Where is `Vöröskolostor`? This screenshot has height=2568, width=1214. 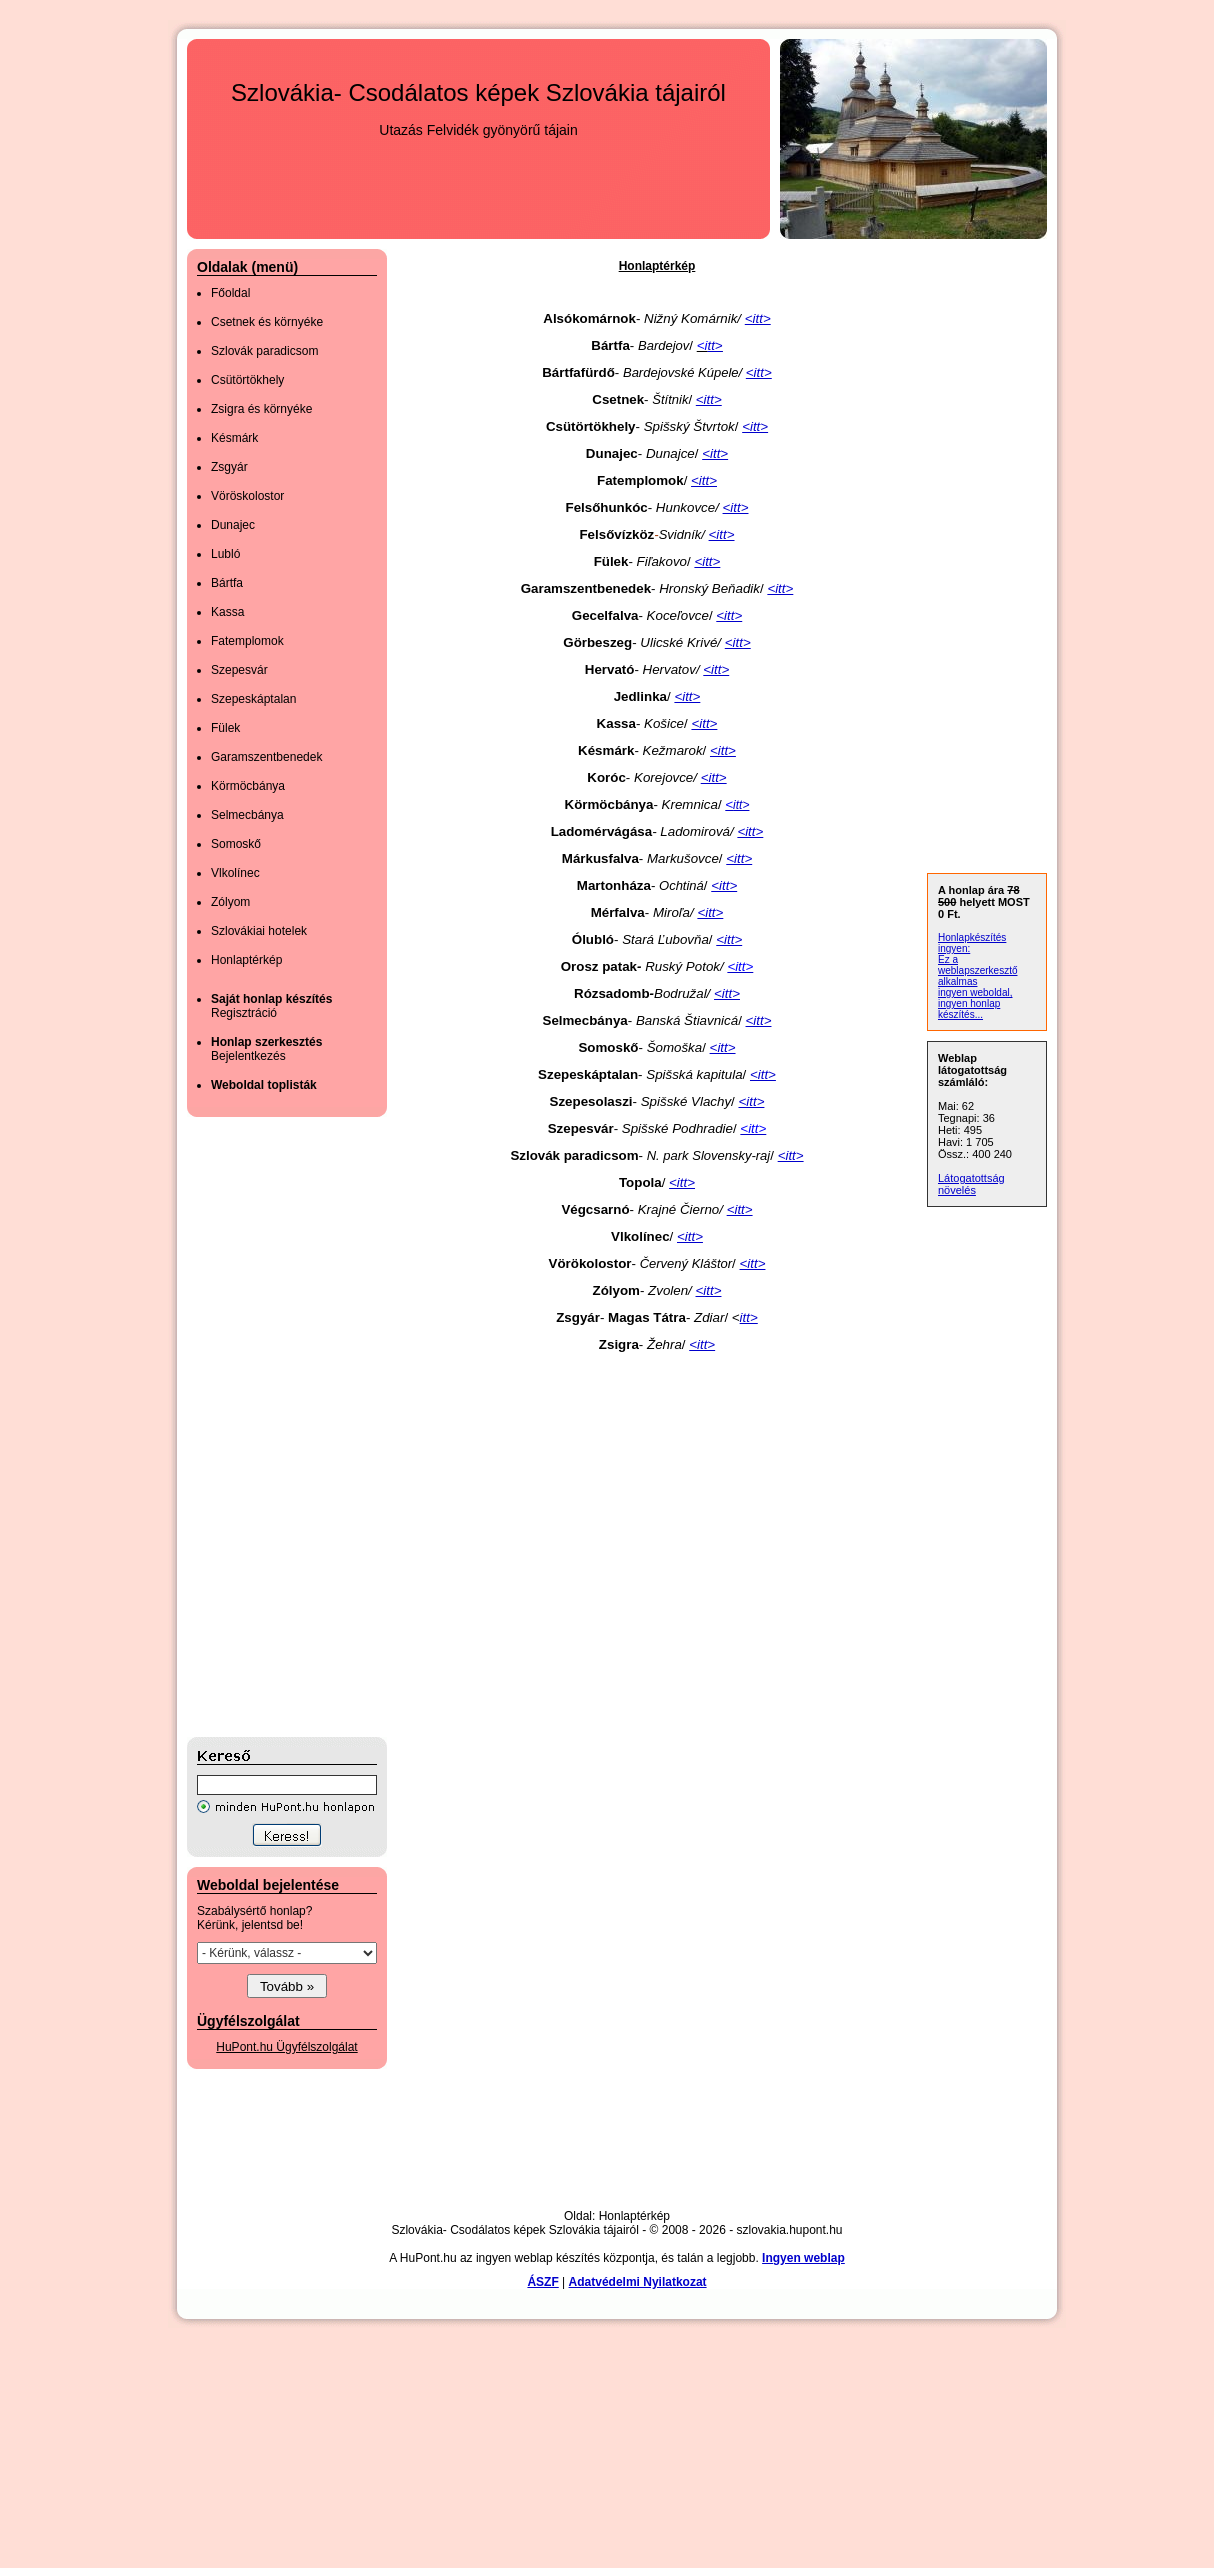 Vöröskolostor is located at coordinates (247, 496).